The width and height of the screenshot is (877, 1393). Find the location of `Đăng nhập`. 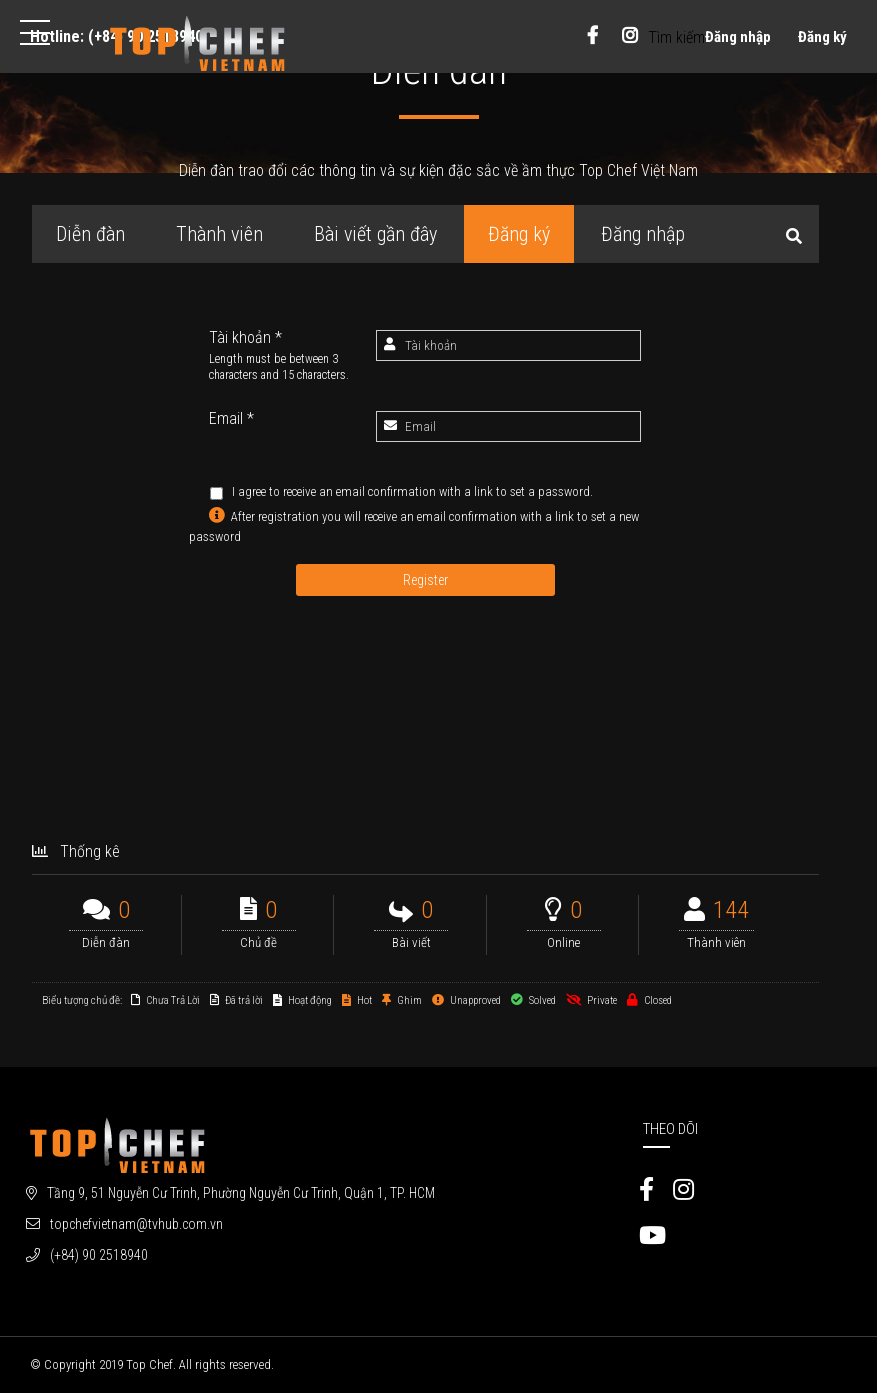

Đăng nhập is located at coordinates (738, 37).